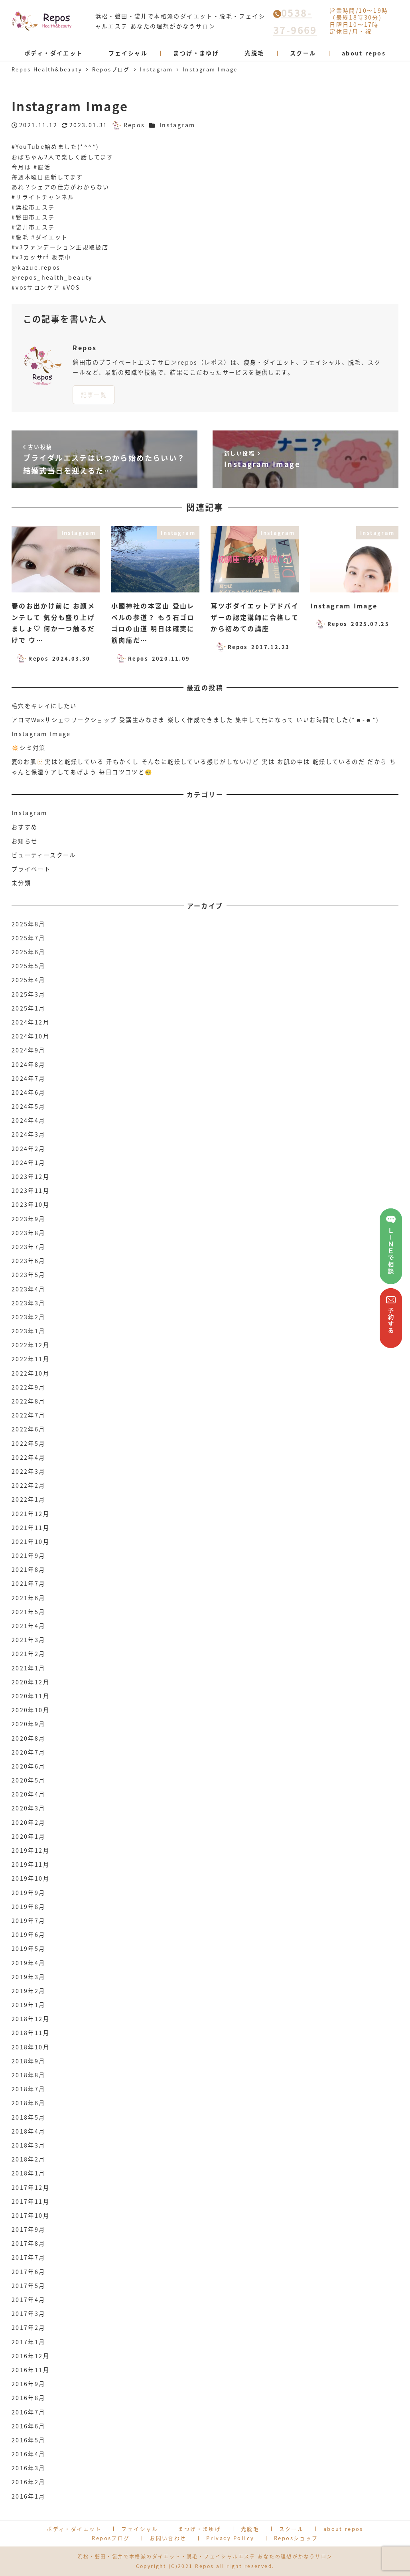 This screenshot has height=2576, width=410. I want to click on 2016年8月, so click(28, 2398).